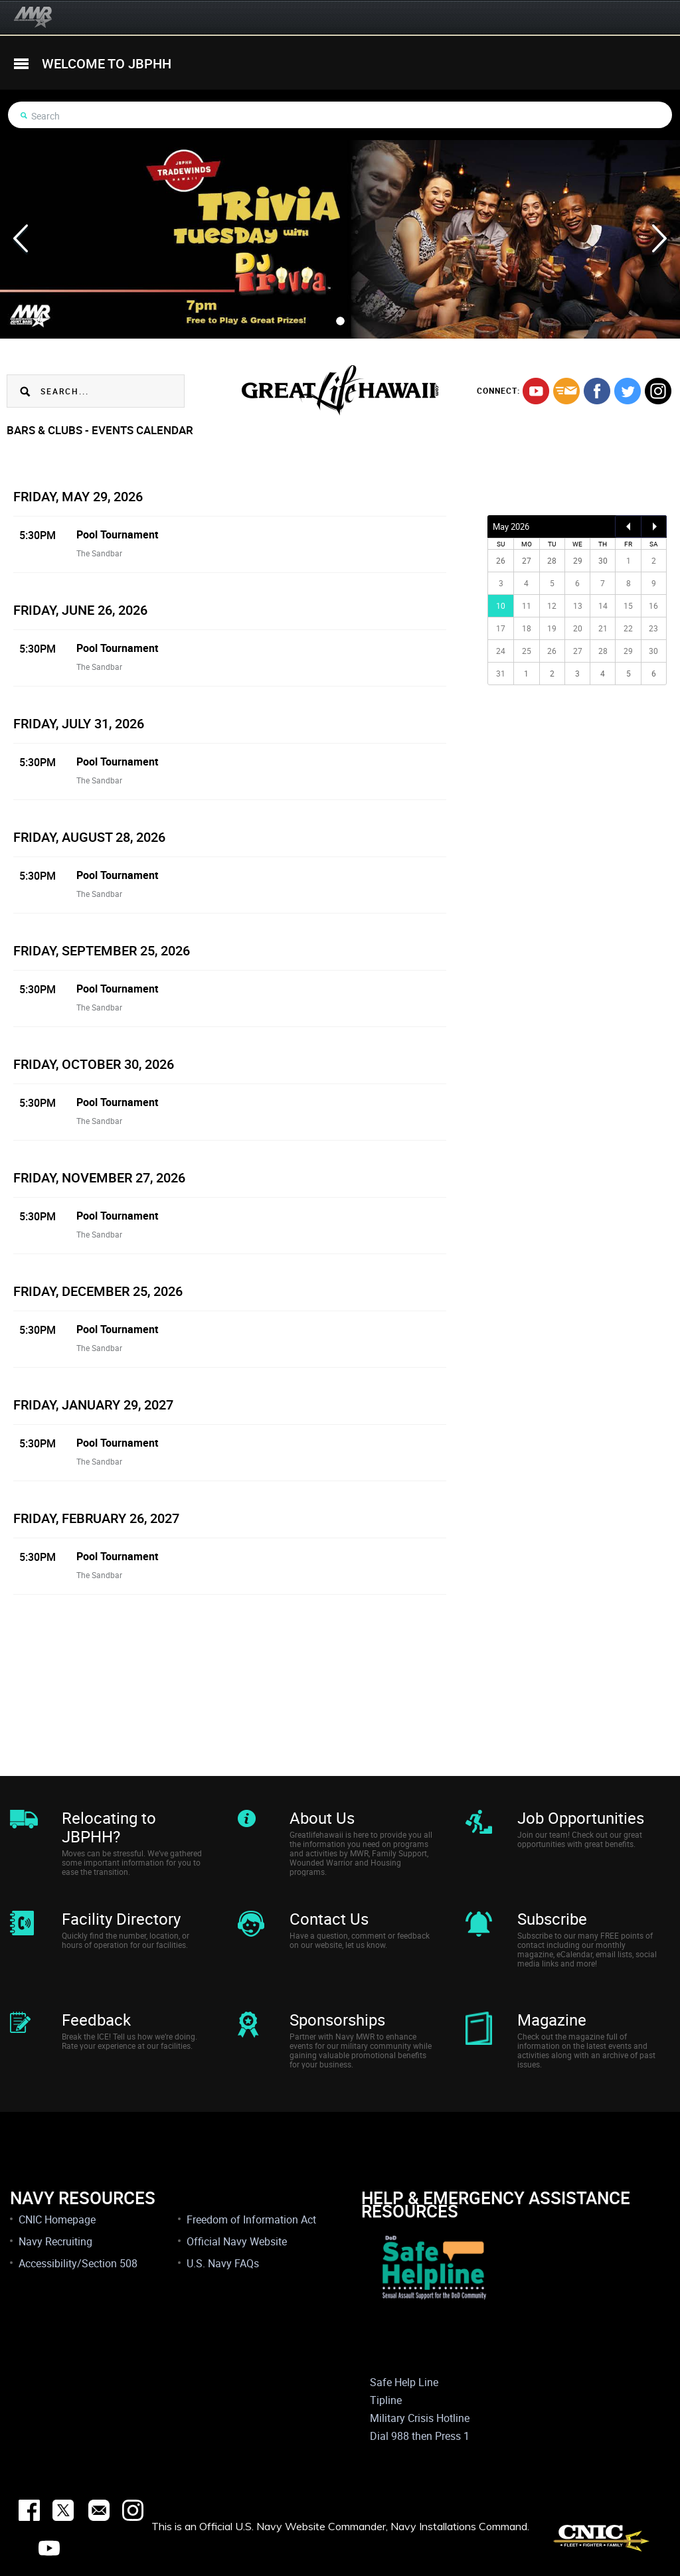 This screenshot has height=2576, width=680. What do you see at coordinates (628, 628) in the screenshot?
I see `22` at bounding box center [628, 628].